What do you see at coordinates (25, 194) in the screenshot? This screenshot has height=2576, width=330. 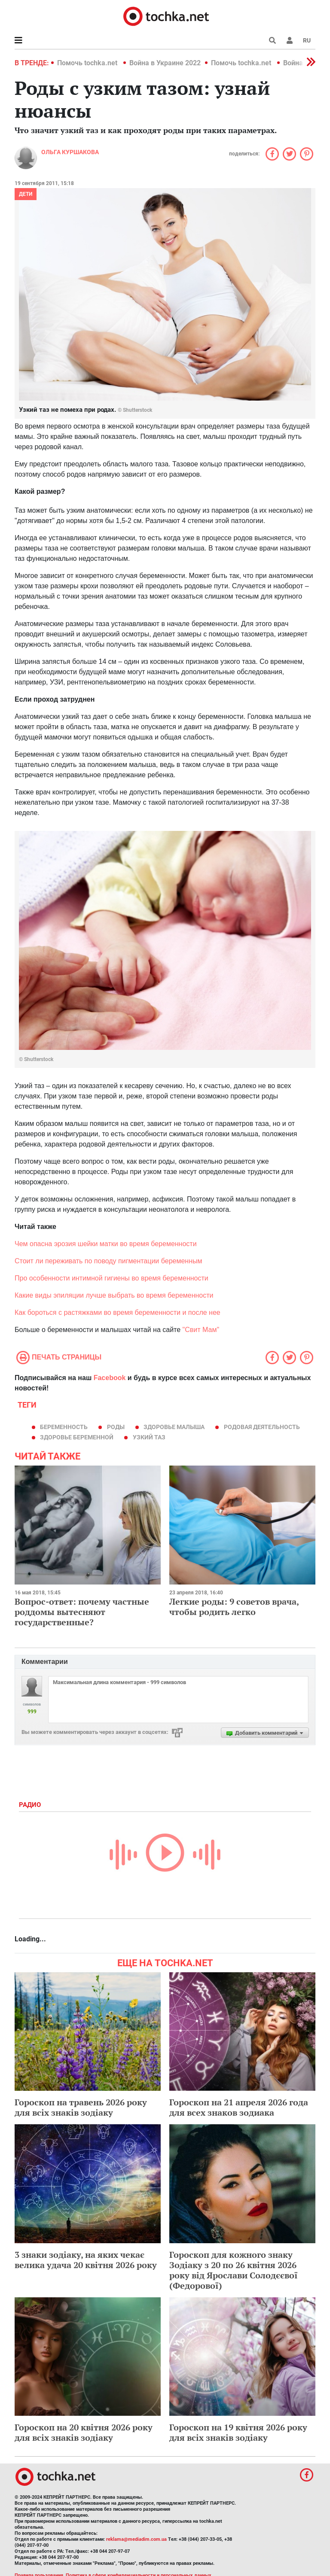 I see `Дети` at bounding box center [25, 194].